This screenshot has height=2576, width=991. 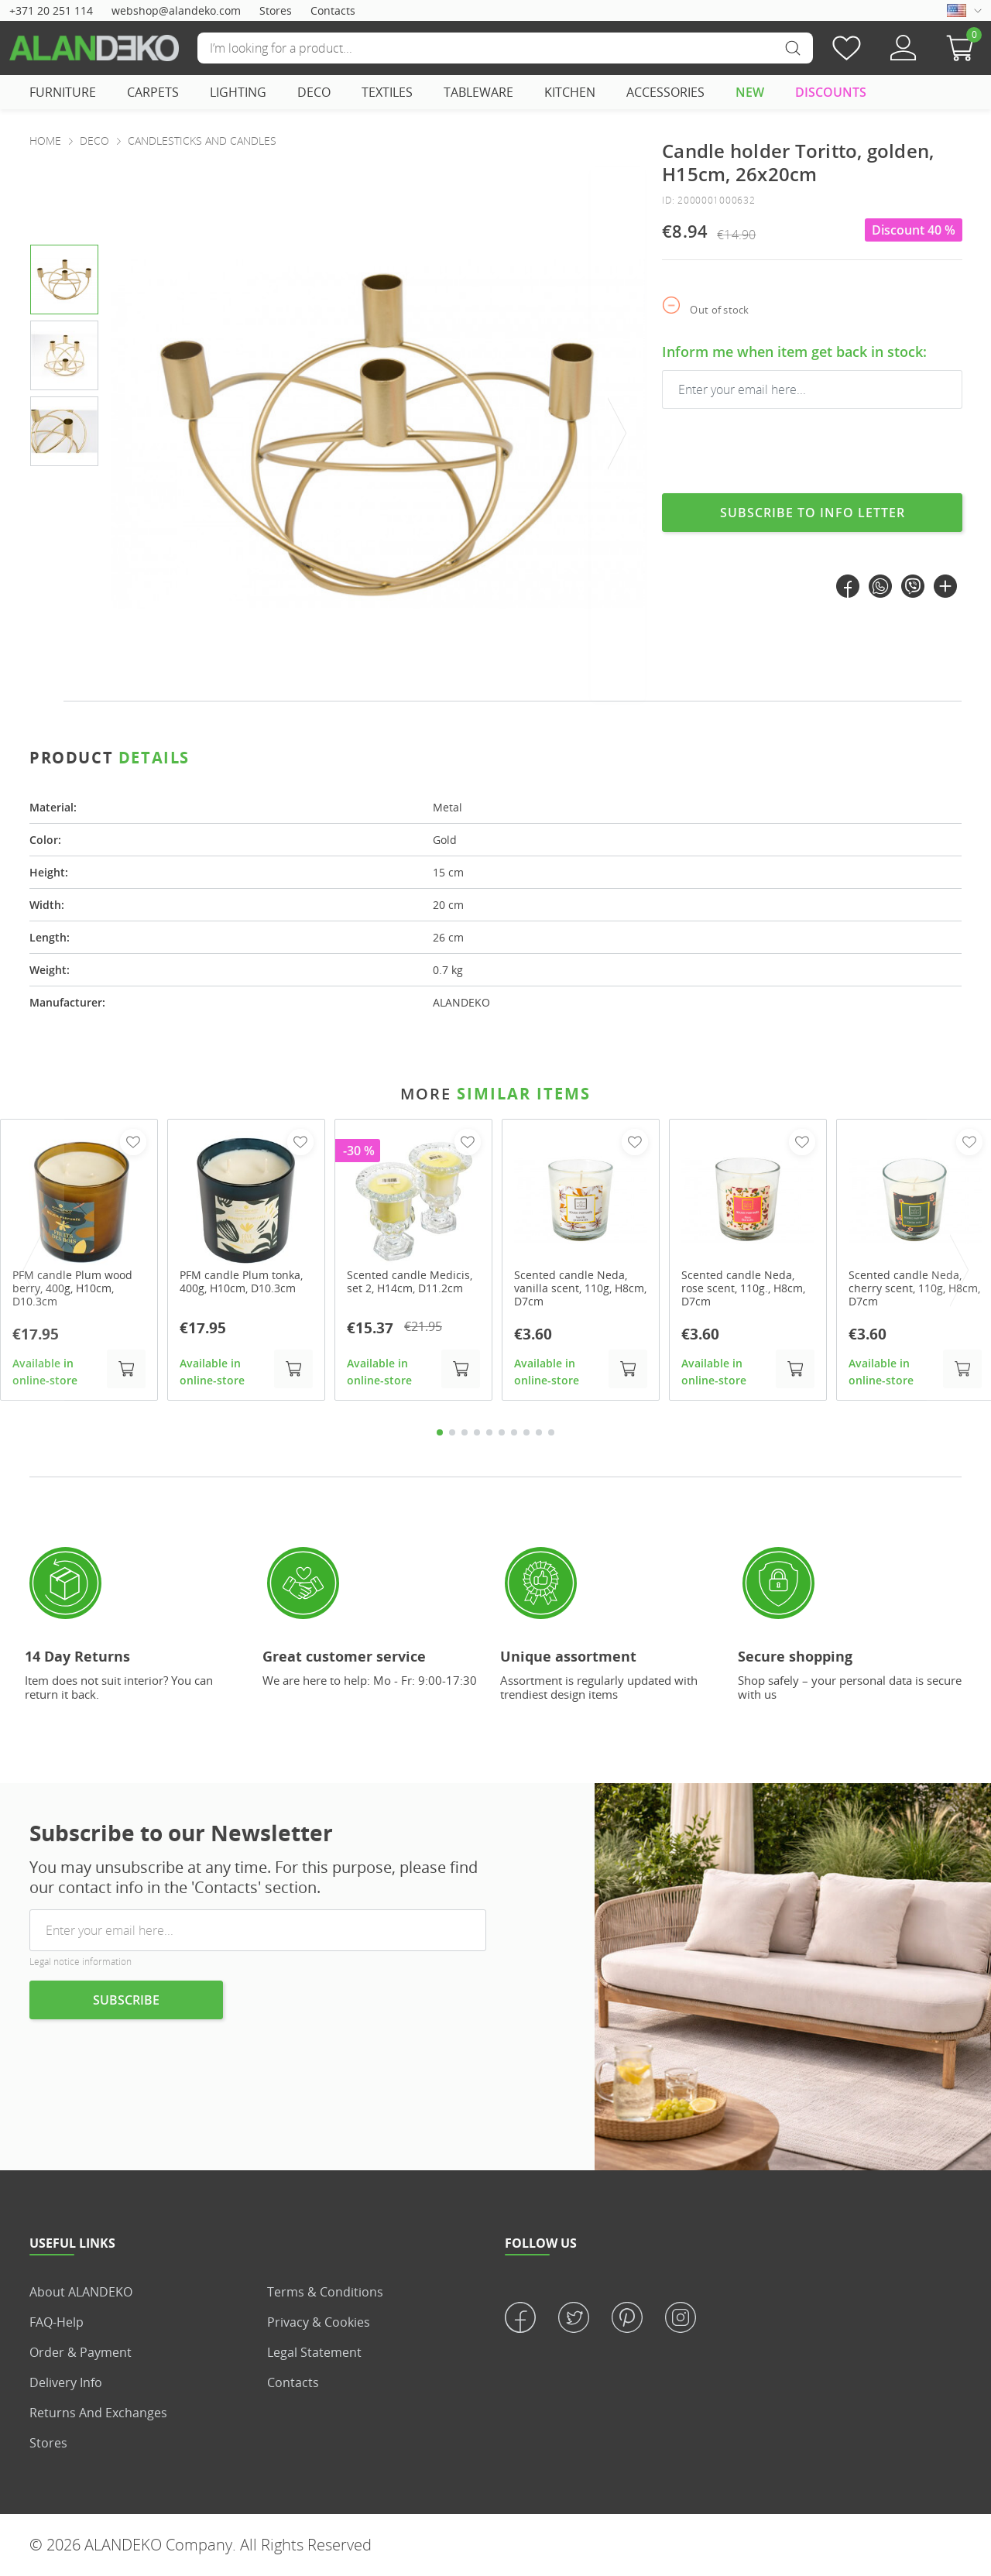 What do you see at coordinates (80, 1961) in the screenshot?
I see `Legal notice information` at bounding box center [80, 1961].